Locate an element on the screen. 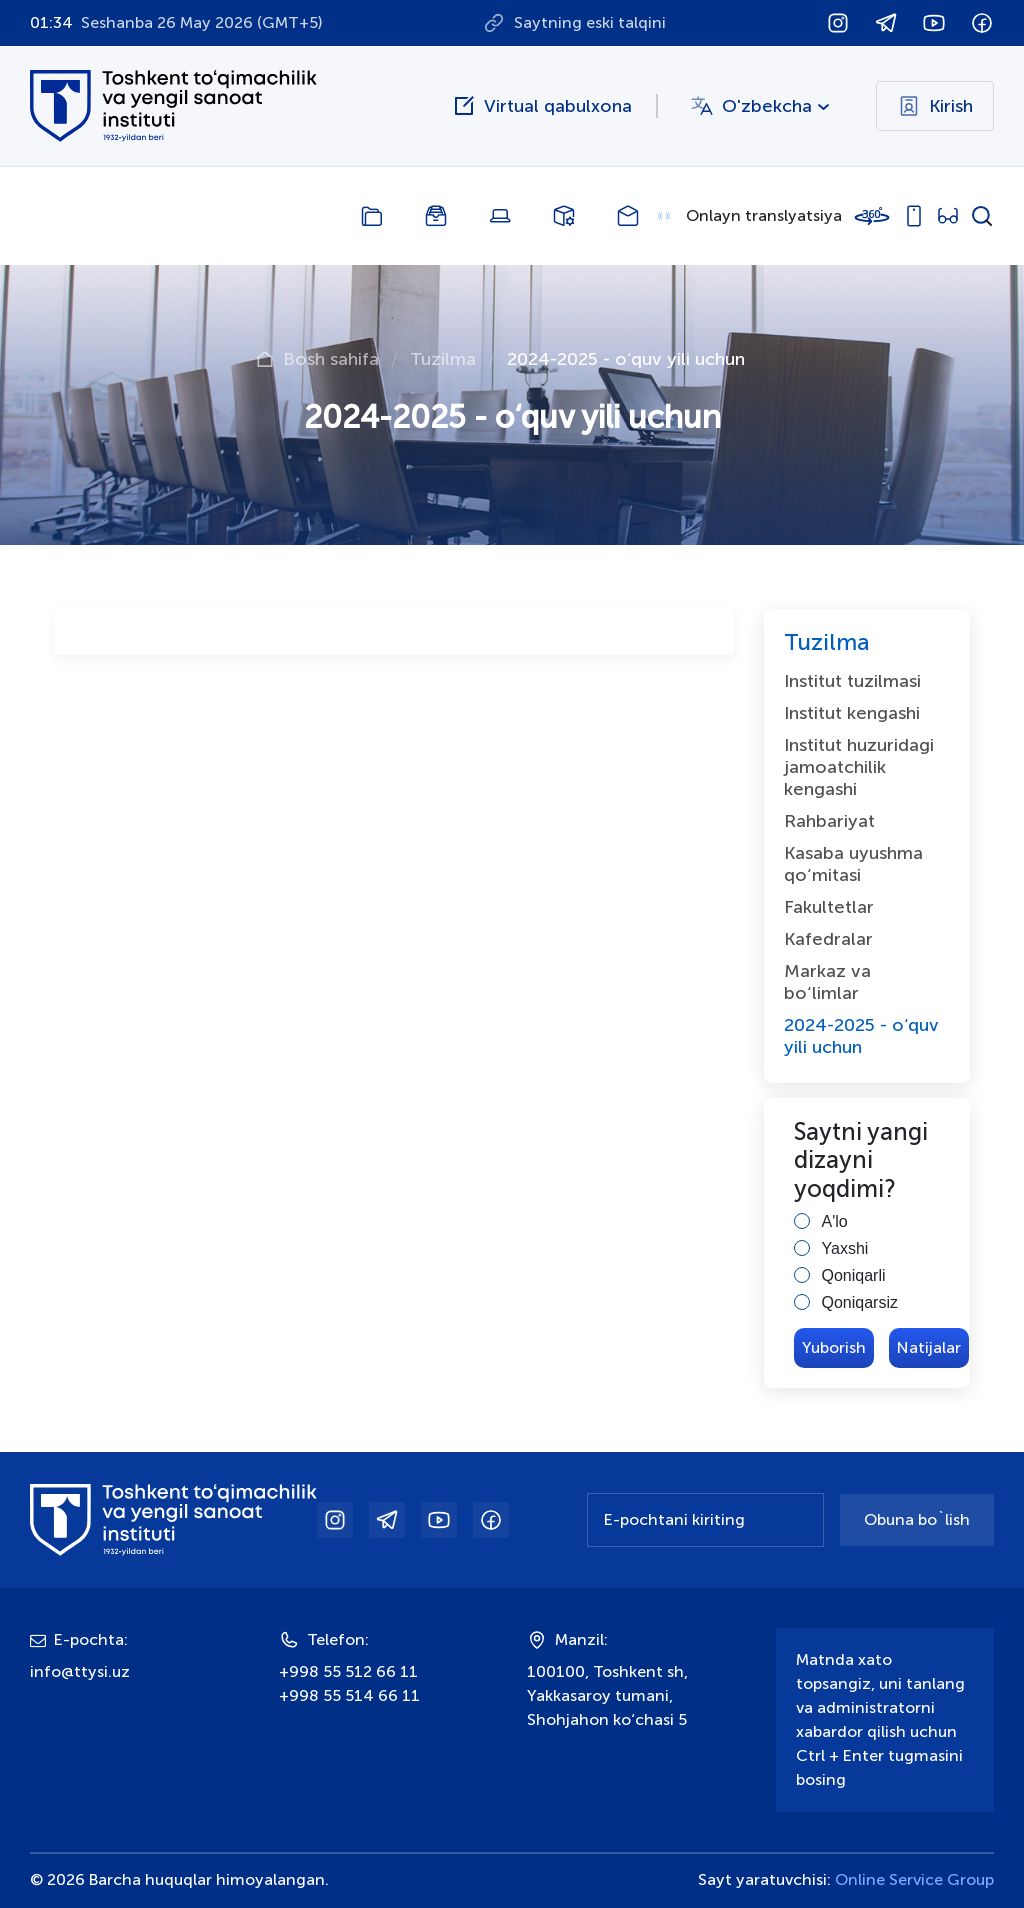  2024-2025 - o‘quv yili uchun is located at coordinates (861, 1036).